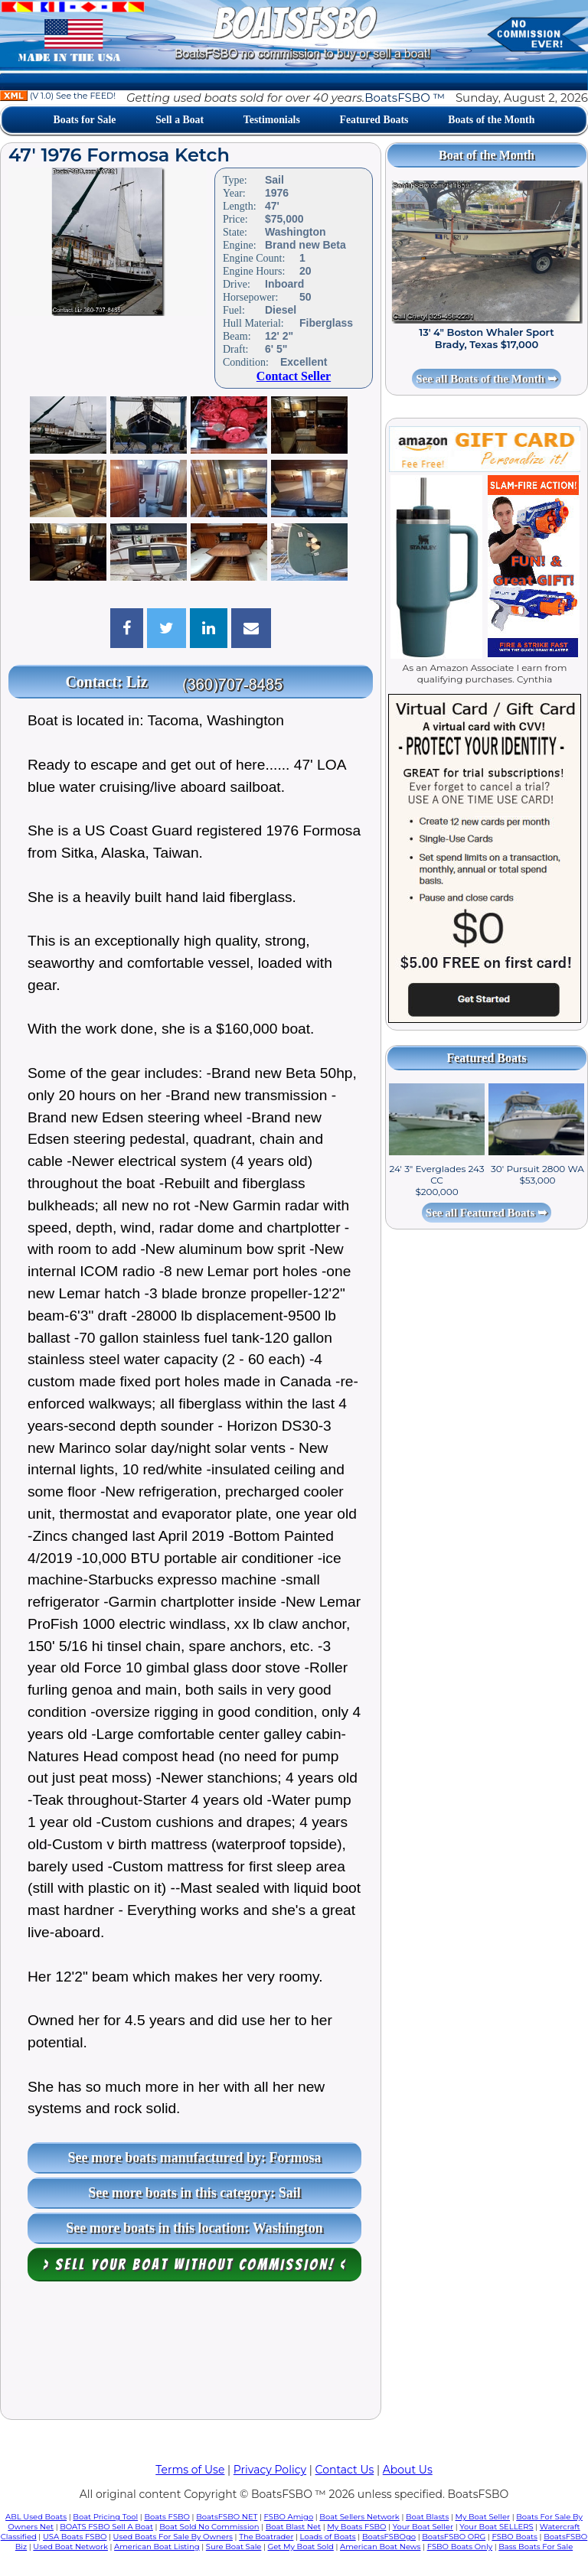 The width and height of the screenshot is (588, 2576). Describe the element at coordinates (486, 338) in the screenshot. I see `13' 4" Boston Whaler Sport Brady, Texas $17,000` at that location.